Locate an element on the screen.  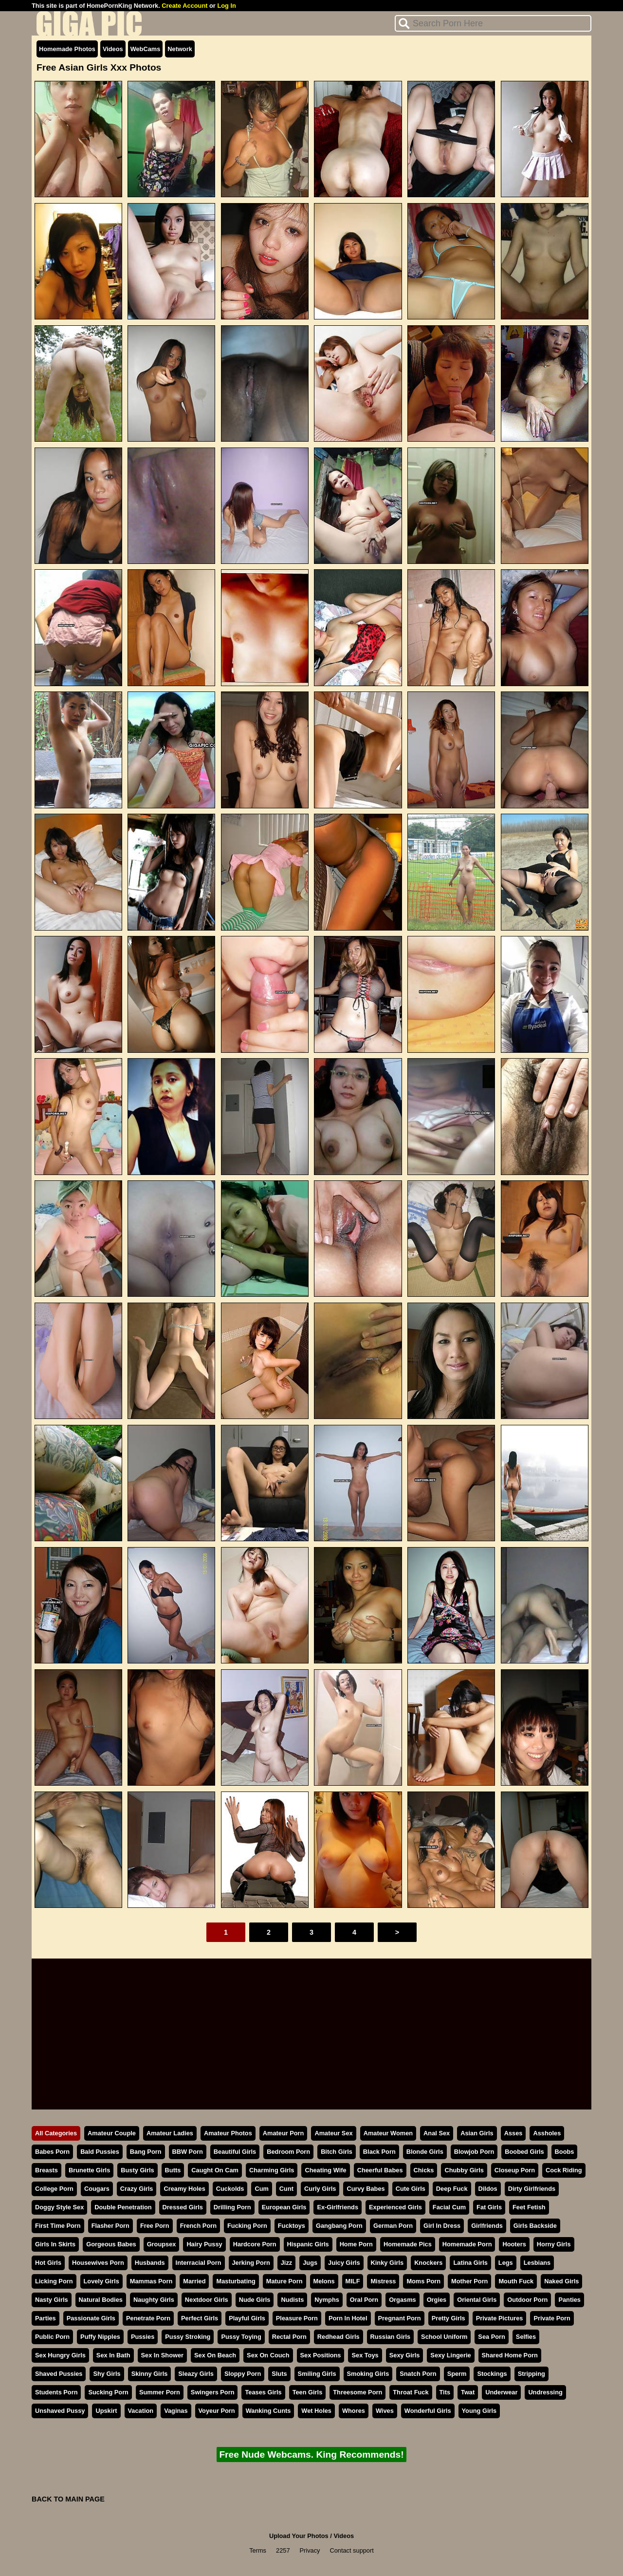
Homemade Photos is located at coordinates (67, 49).